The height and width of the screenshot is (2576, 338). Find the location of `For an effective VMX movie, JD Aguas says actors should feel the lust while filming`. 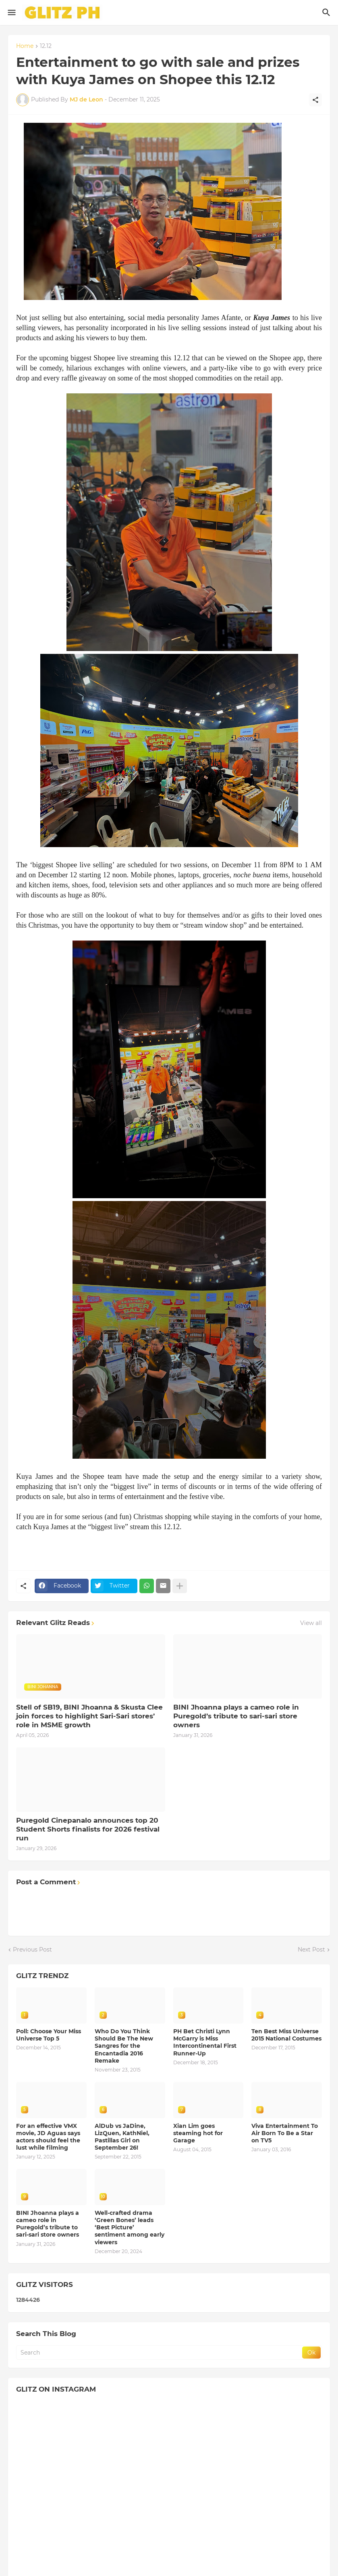

For an effective VMX movie, JD Aguas says actors should feel the lust while filming is located at coordinates (48, 2137).